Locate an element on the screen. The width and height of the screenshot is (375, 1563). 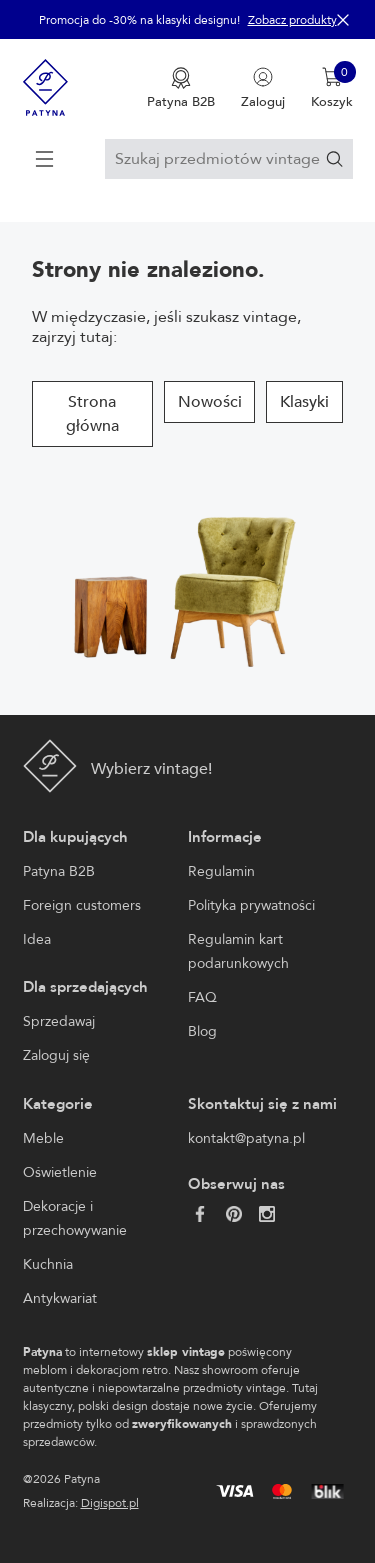
Zaloguj się is located at coordinates (56, 1055).